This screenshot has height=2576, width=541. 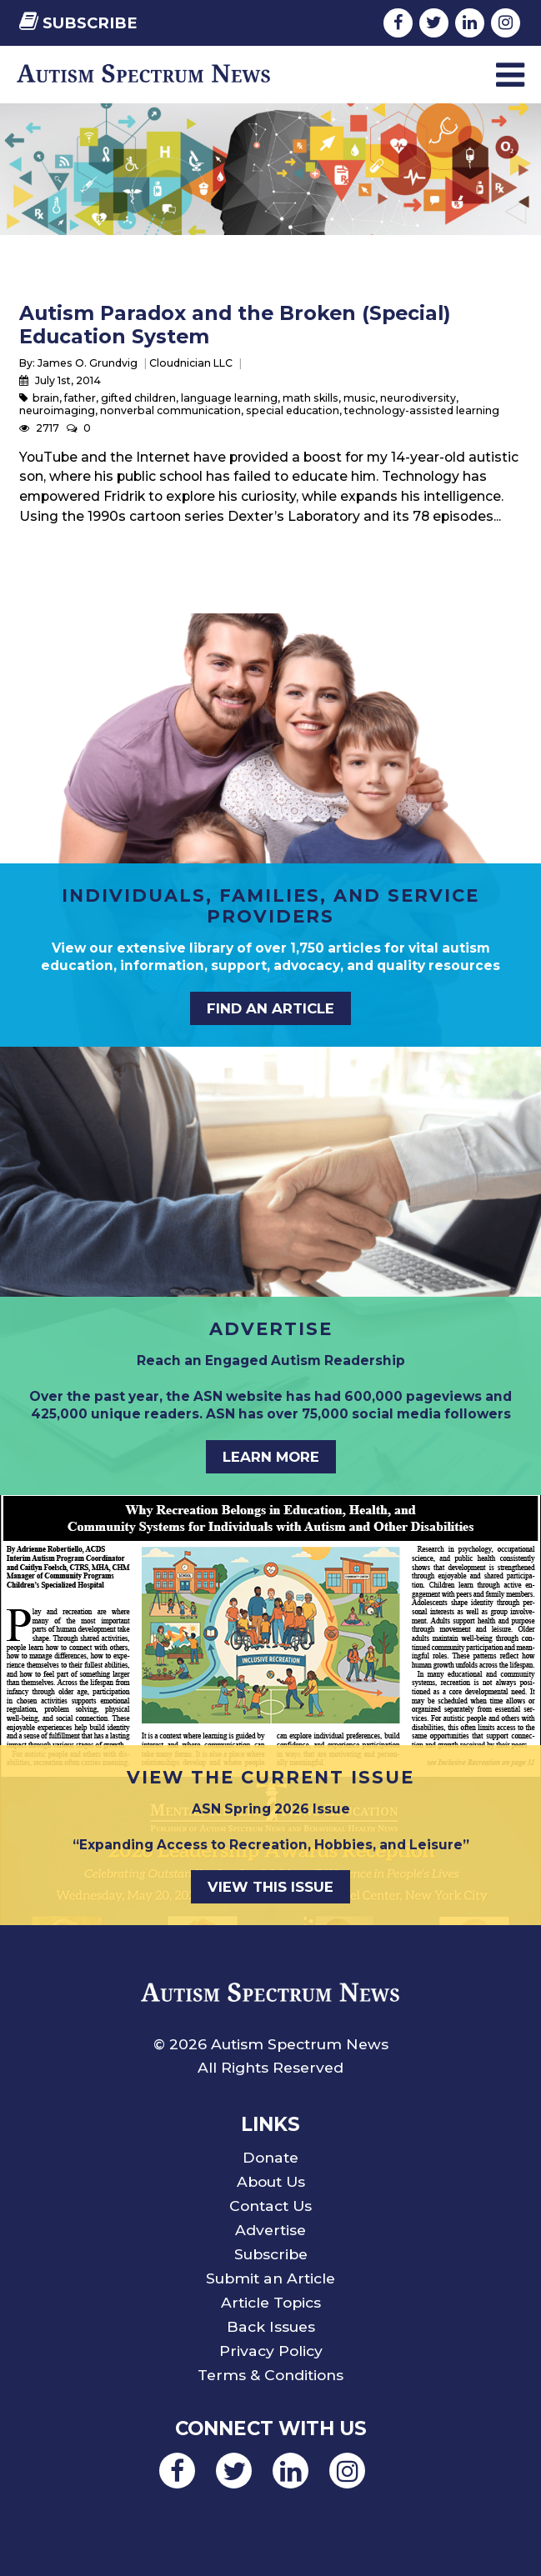 What do you see at coordinates (310, 398) in the screenshot?
I see `math skills` at bounding box center [310, 398].